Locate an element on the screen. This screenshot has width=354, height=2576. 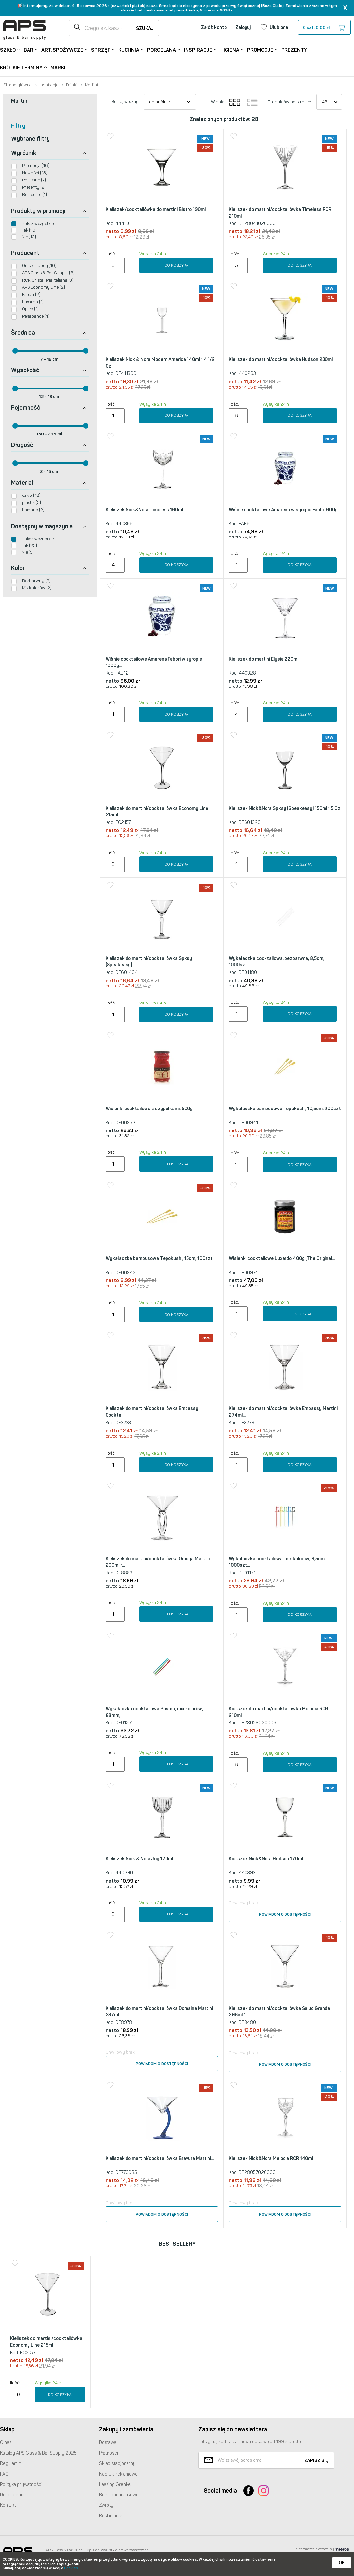
Bony podarunkowe is located at coordinates (119, 2495).